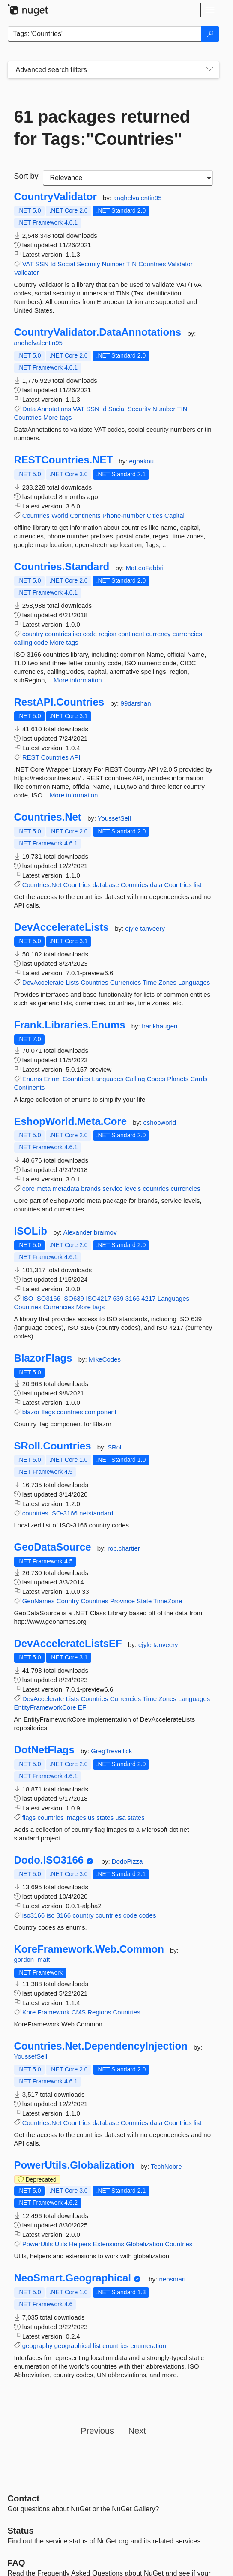 Image resolution: width=233 pixels, height=2576 pixels. I want to click on ISOLib, so click(30, 1231).